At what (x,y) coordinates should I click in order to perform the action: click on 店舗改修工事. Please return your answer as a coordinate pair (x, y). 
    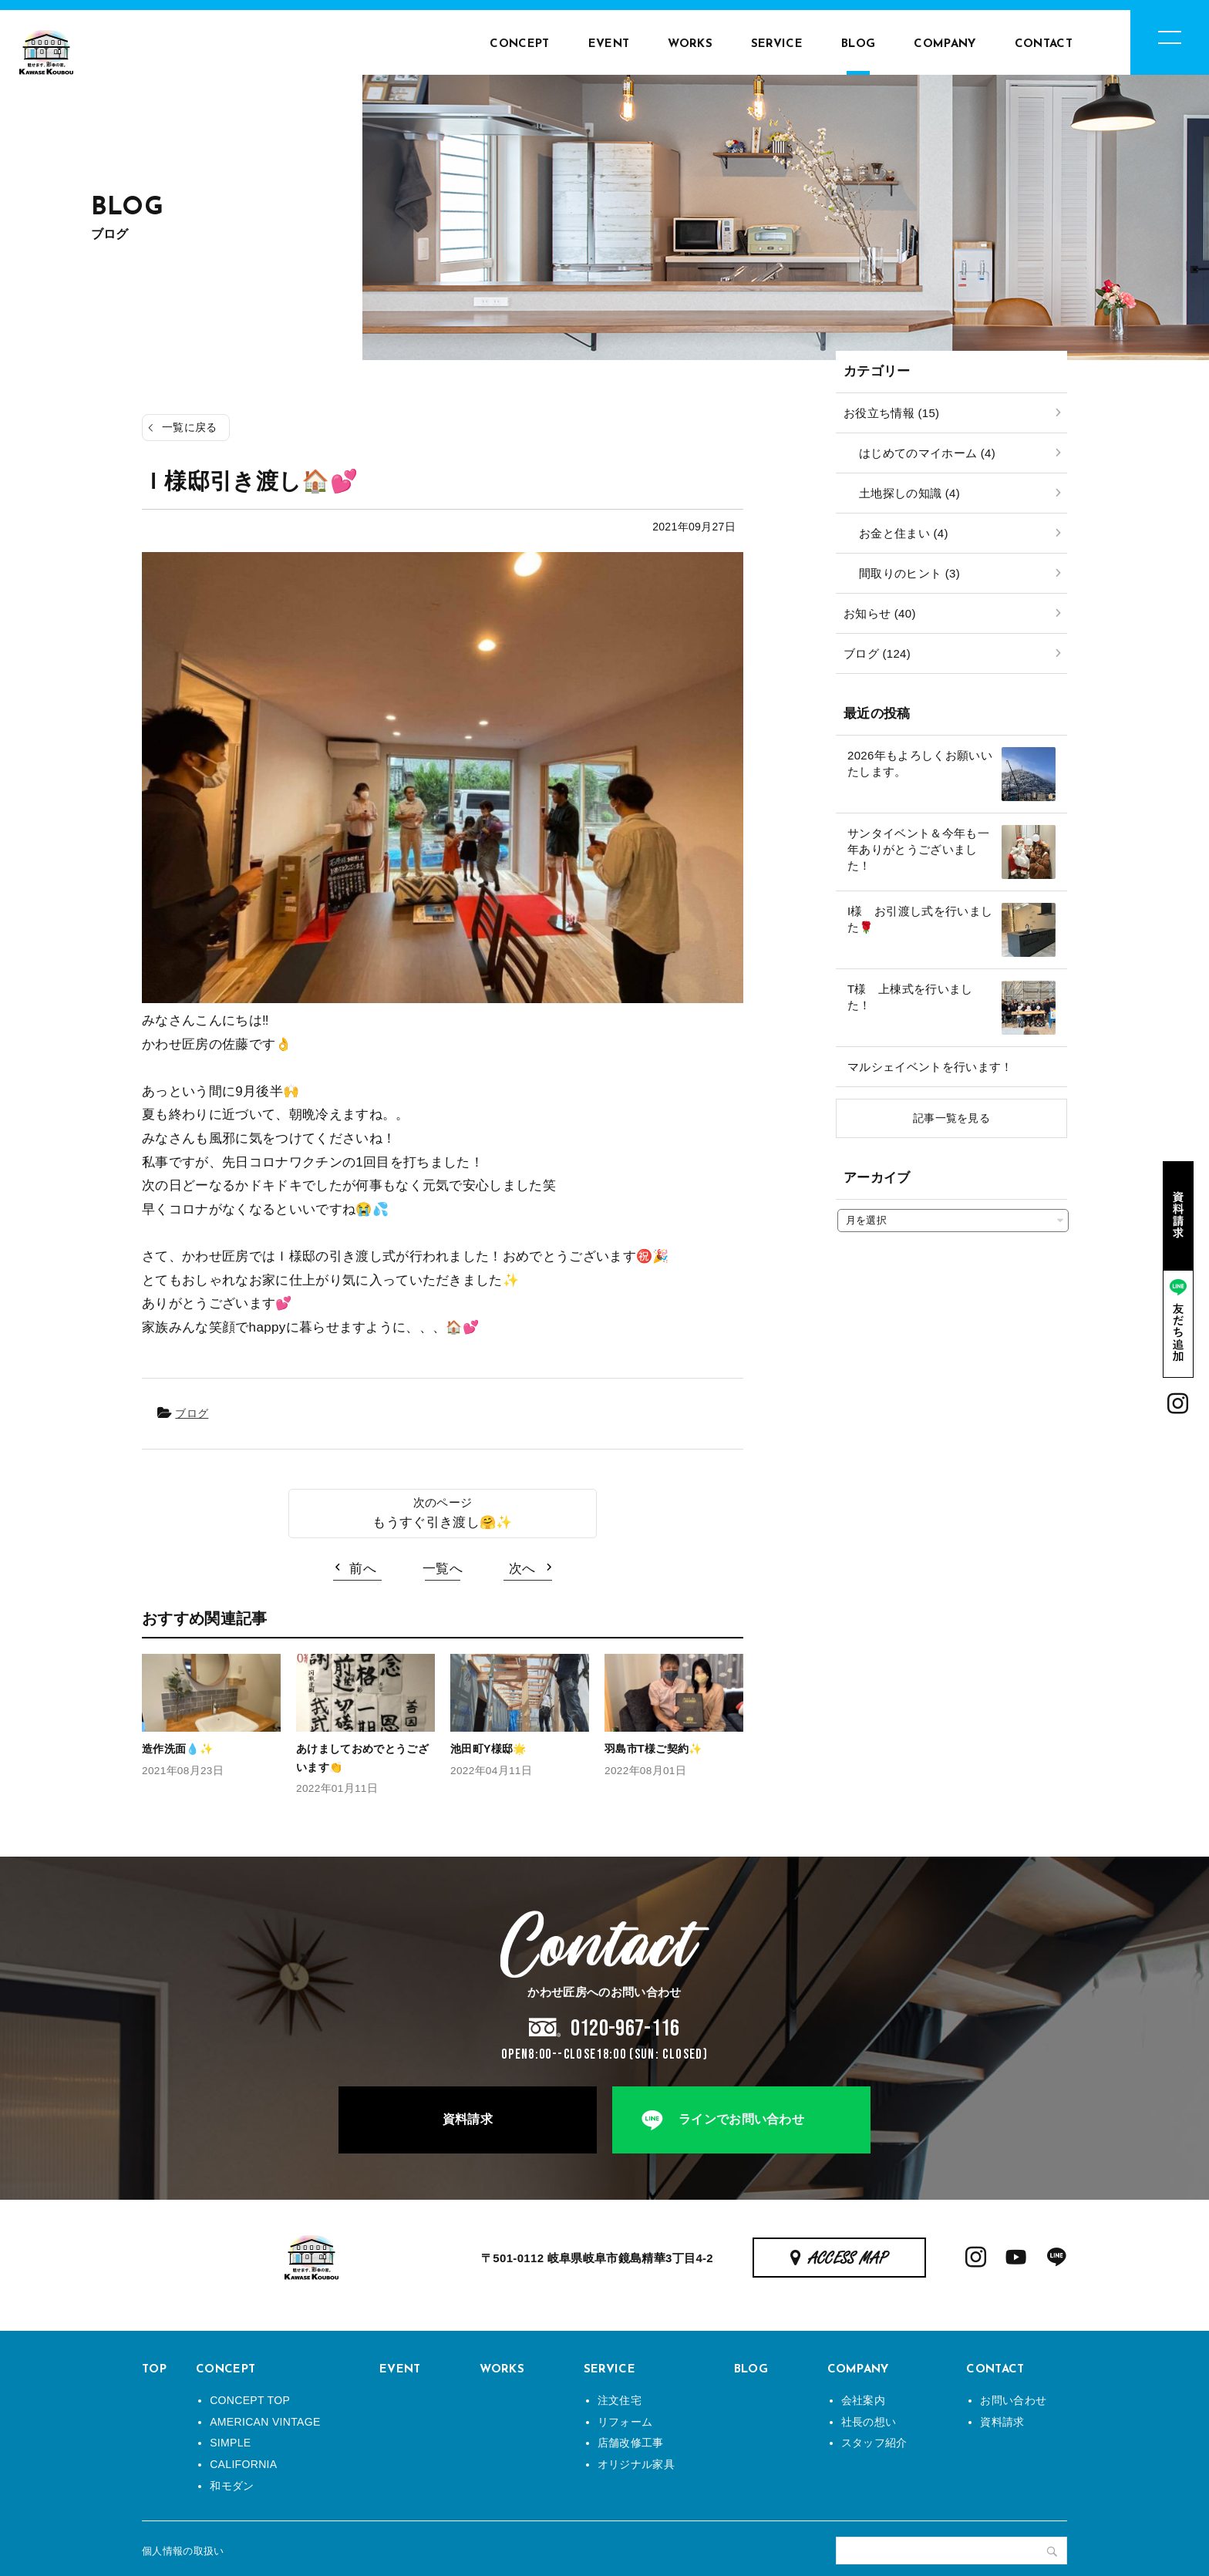
    Looking at the image, I should click on (631, 2442).